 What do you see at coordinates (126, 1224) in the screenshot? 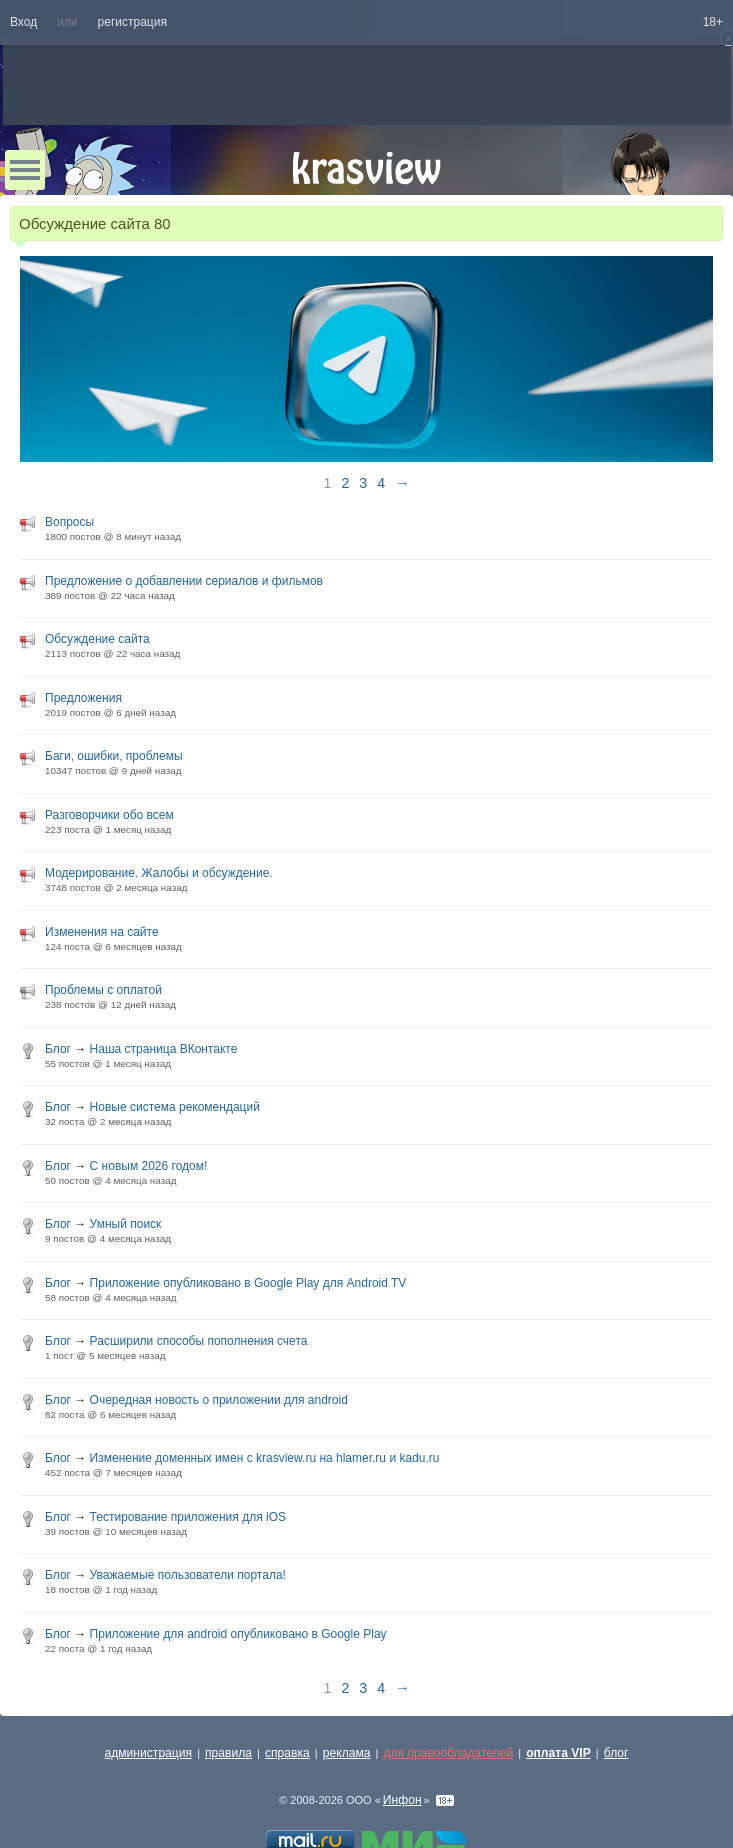
I see `Умный поиск` at bounding box center [126, 1224].